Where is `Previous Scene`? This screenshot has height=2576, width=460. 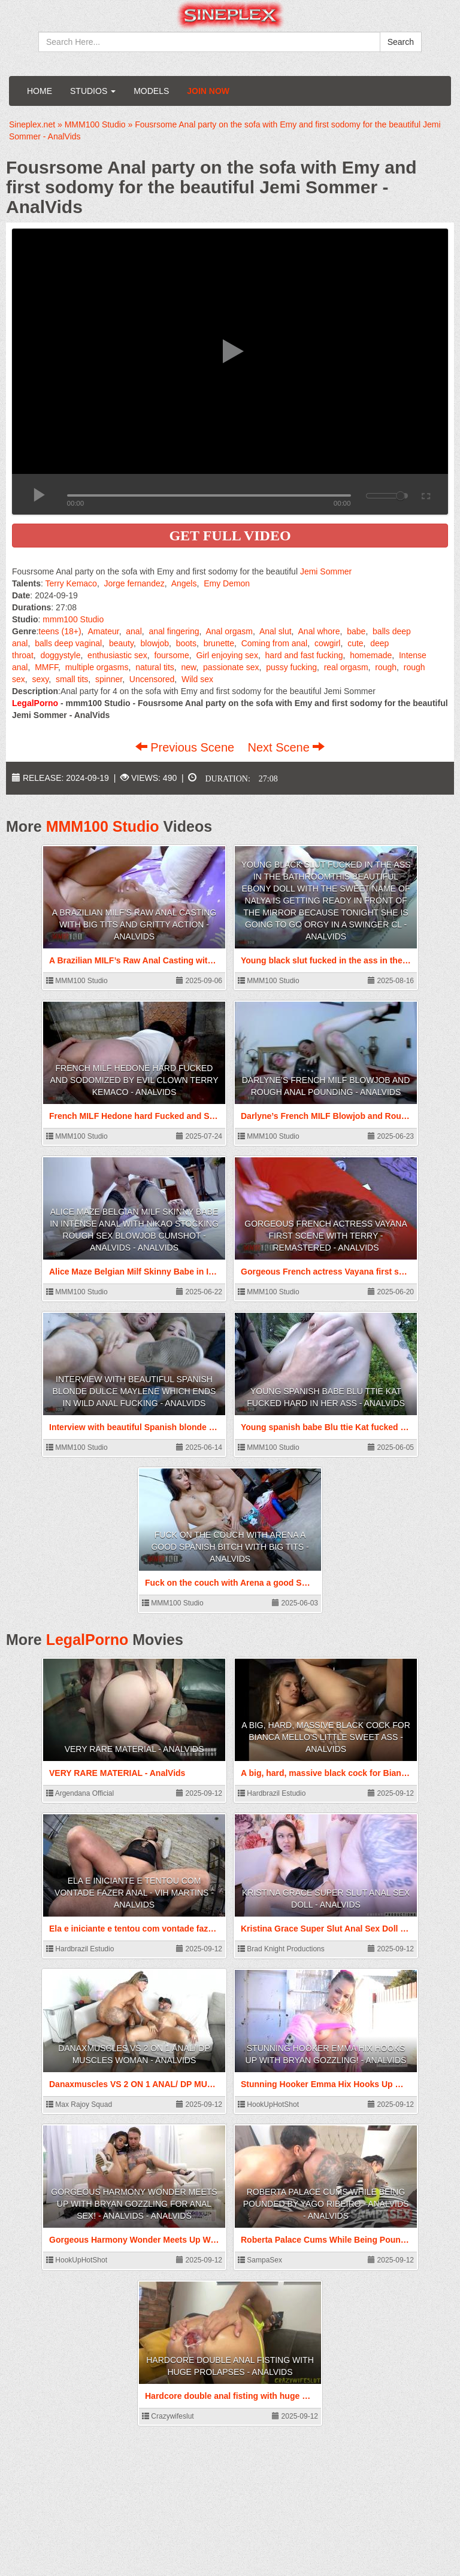
Previous Scene is located at coordinates (186, 747).